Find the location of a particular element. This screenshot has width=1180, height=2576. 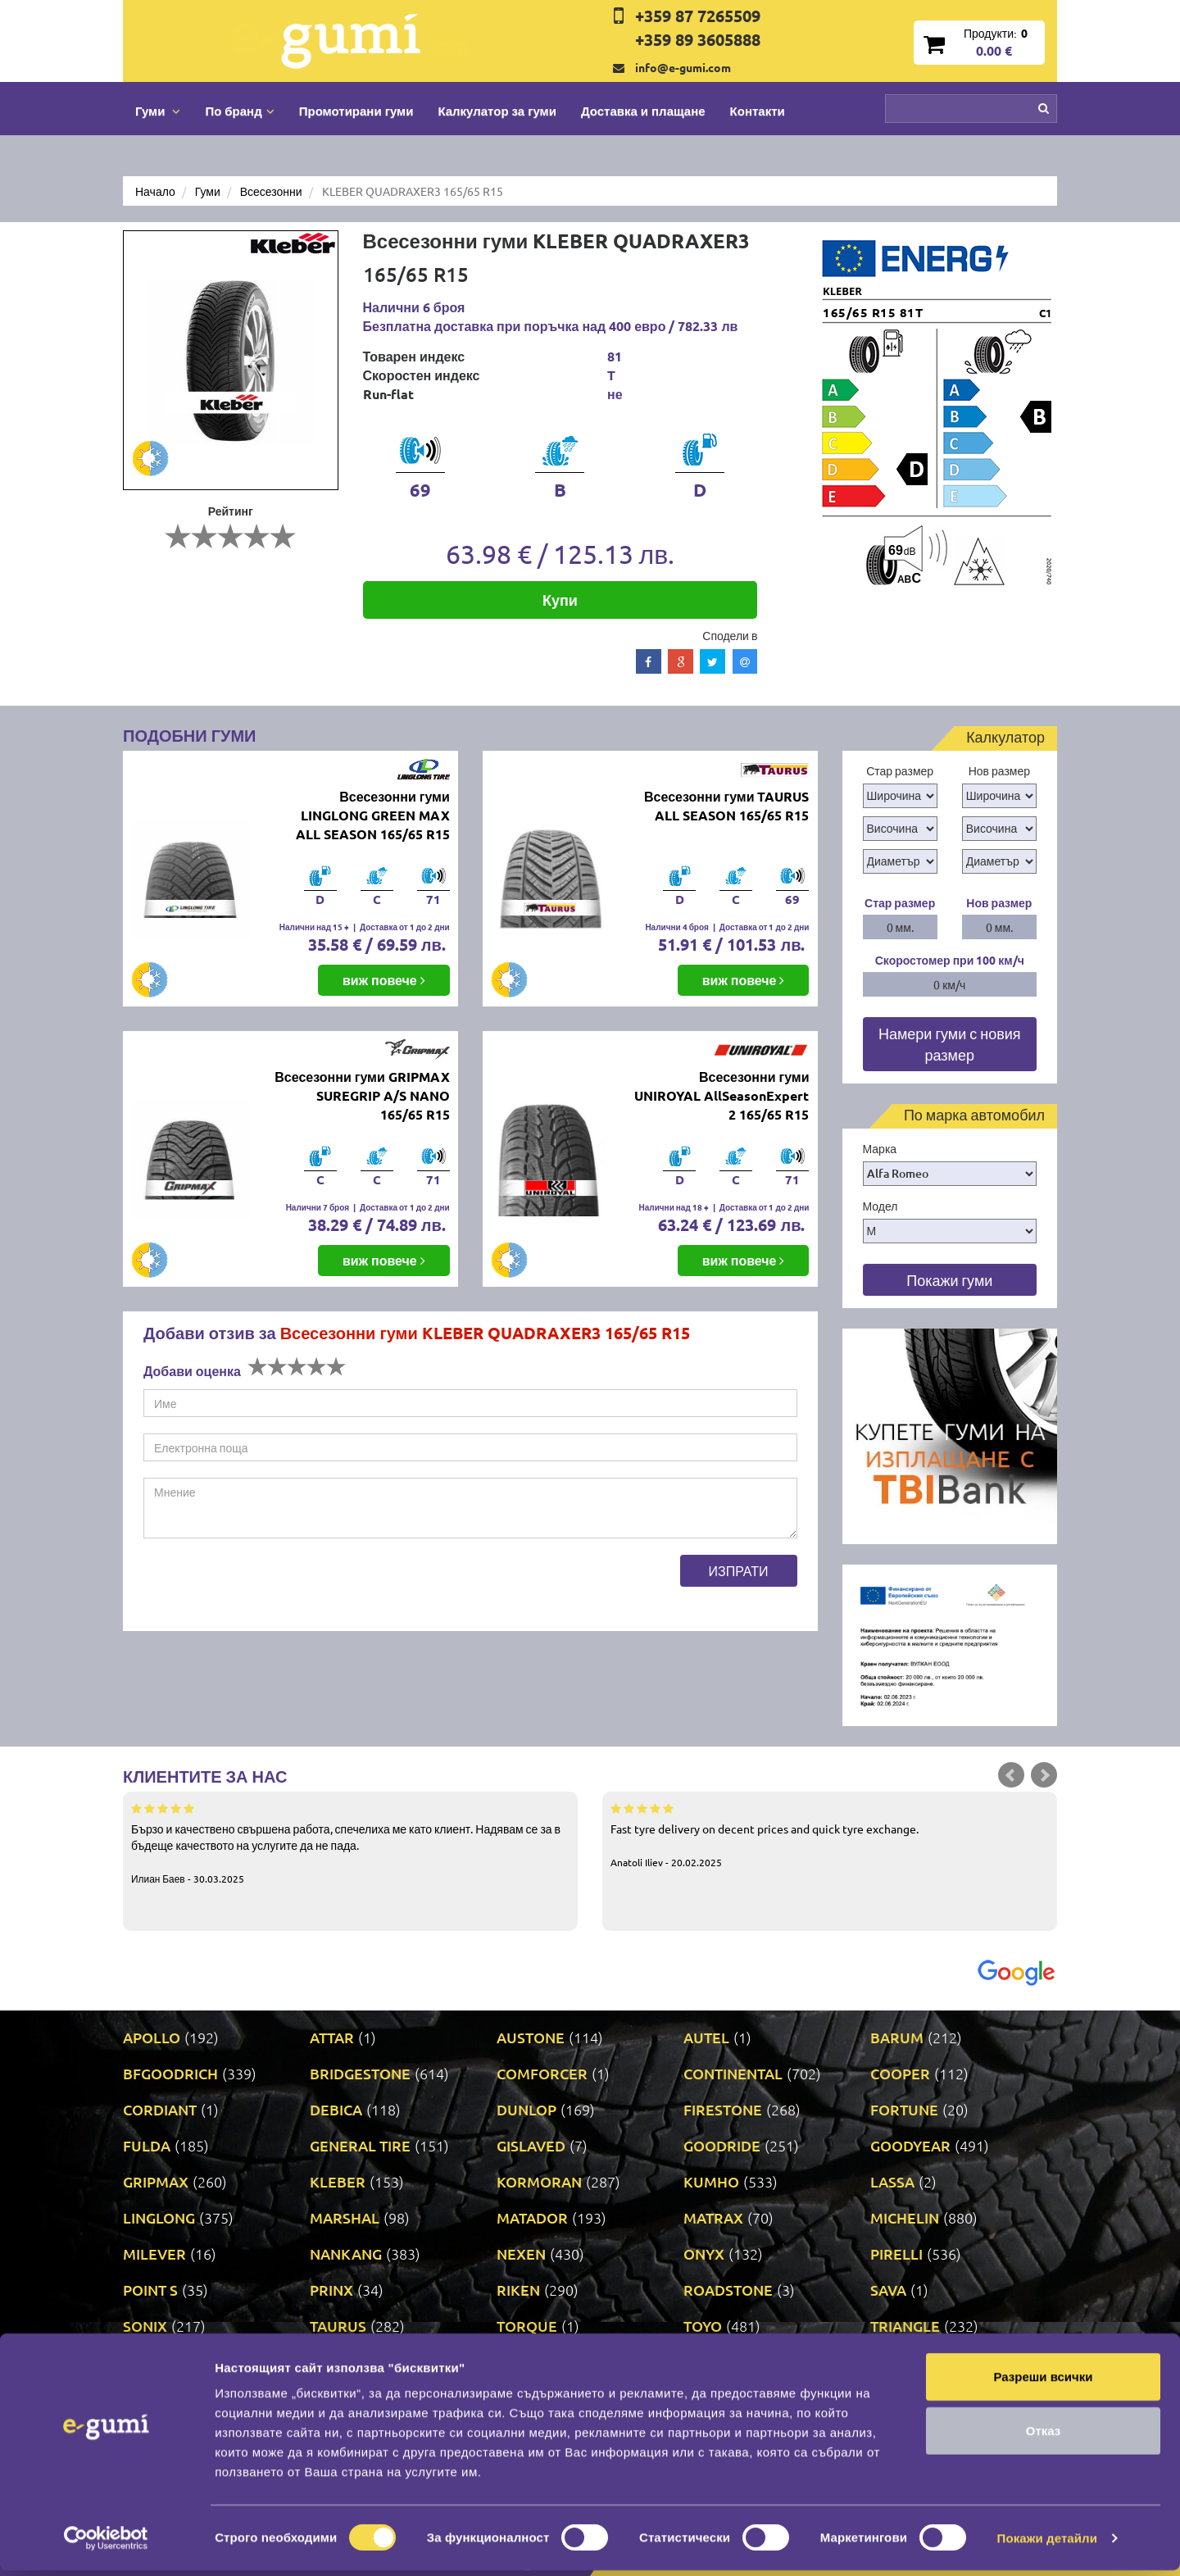

Промотирани гуми is located at coordinates (356, 110).